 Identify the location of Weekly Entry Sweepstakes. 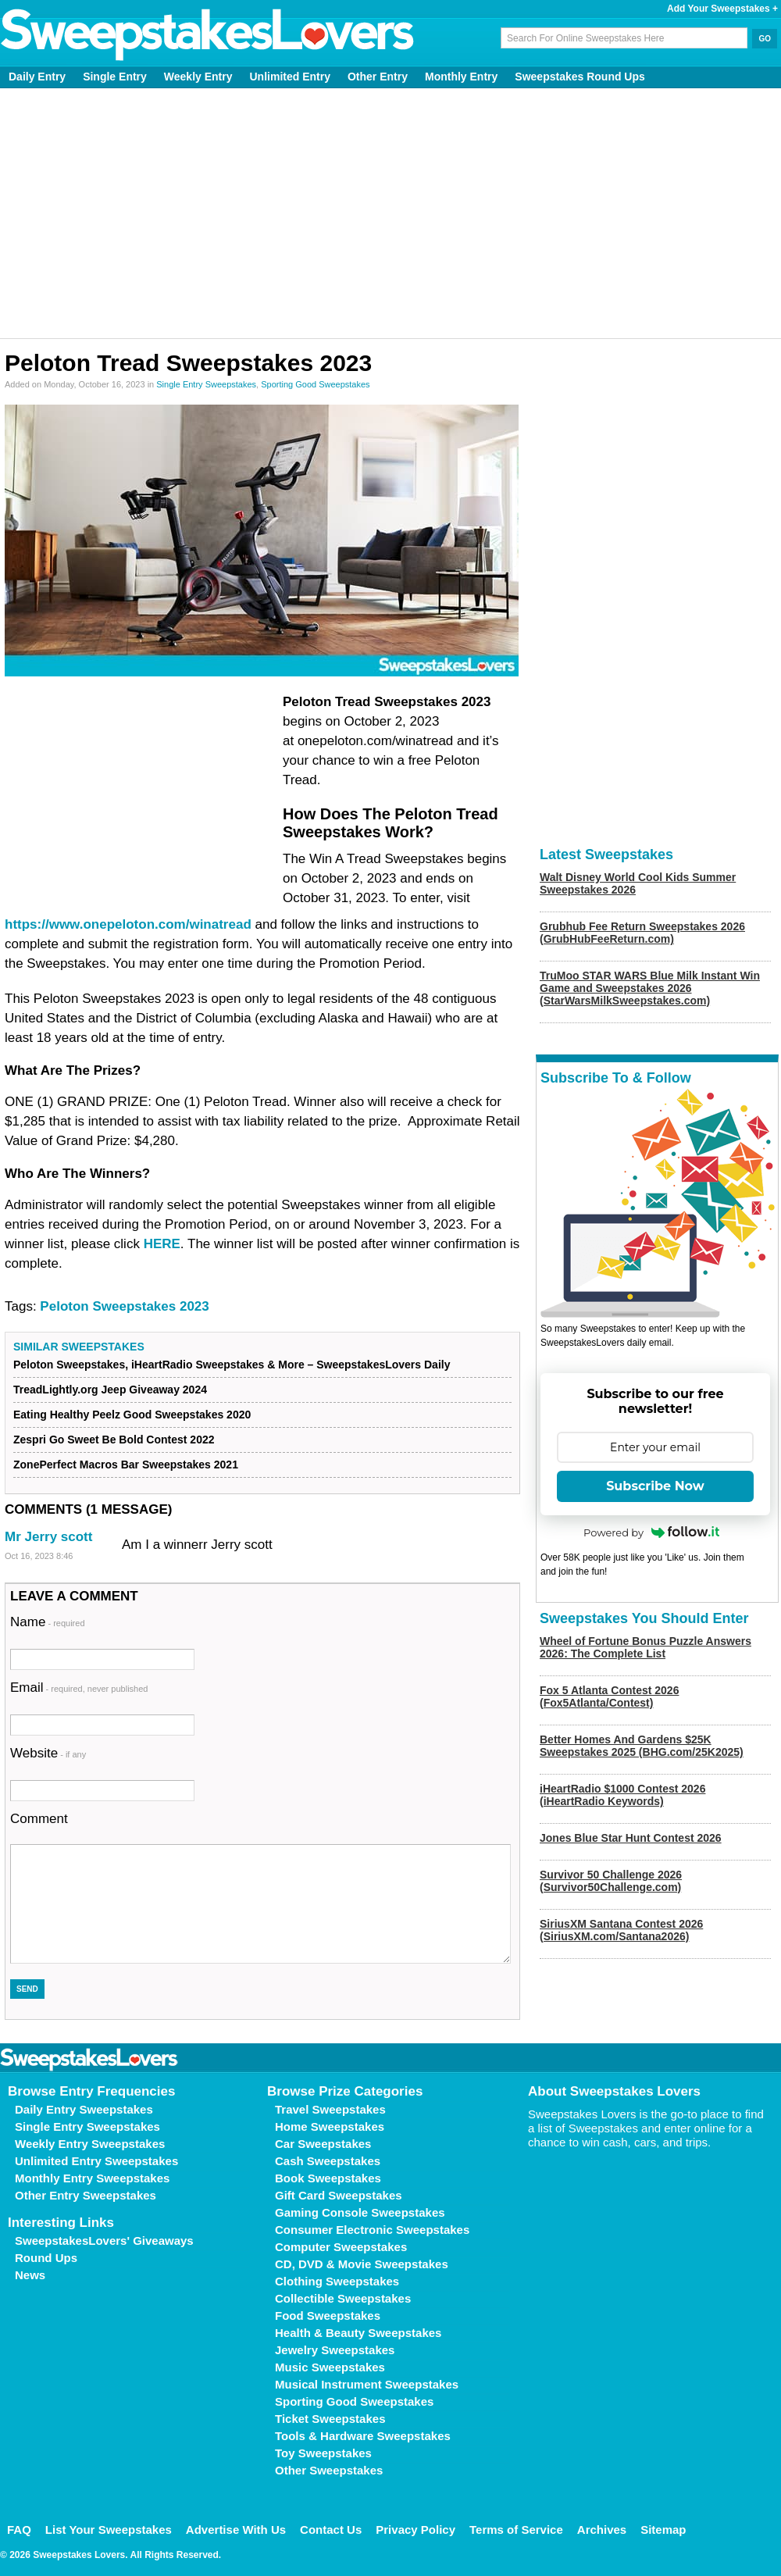
(90, 2143).